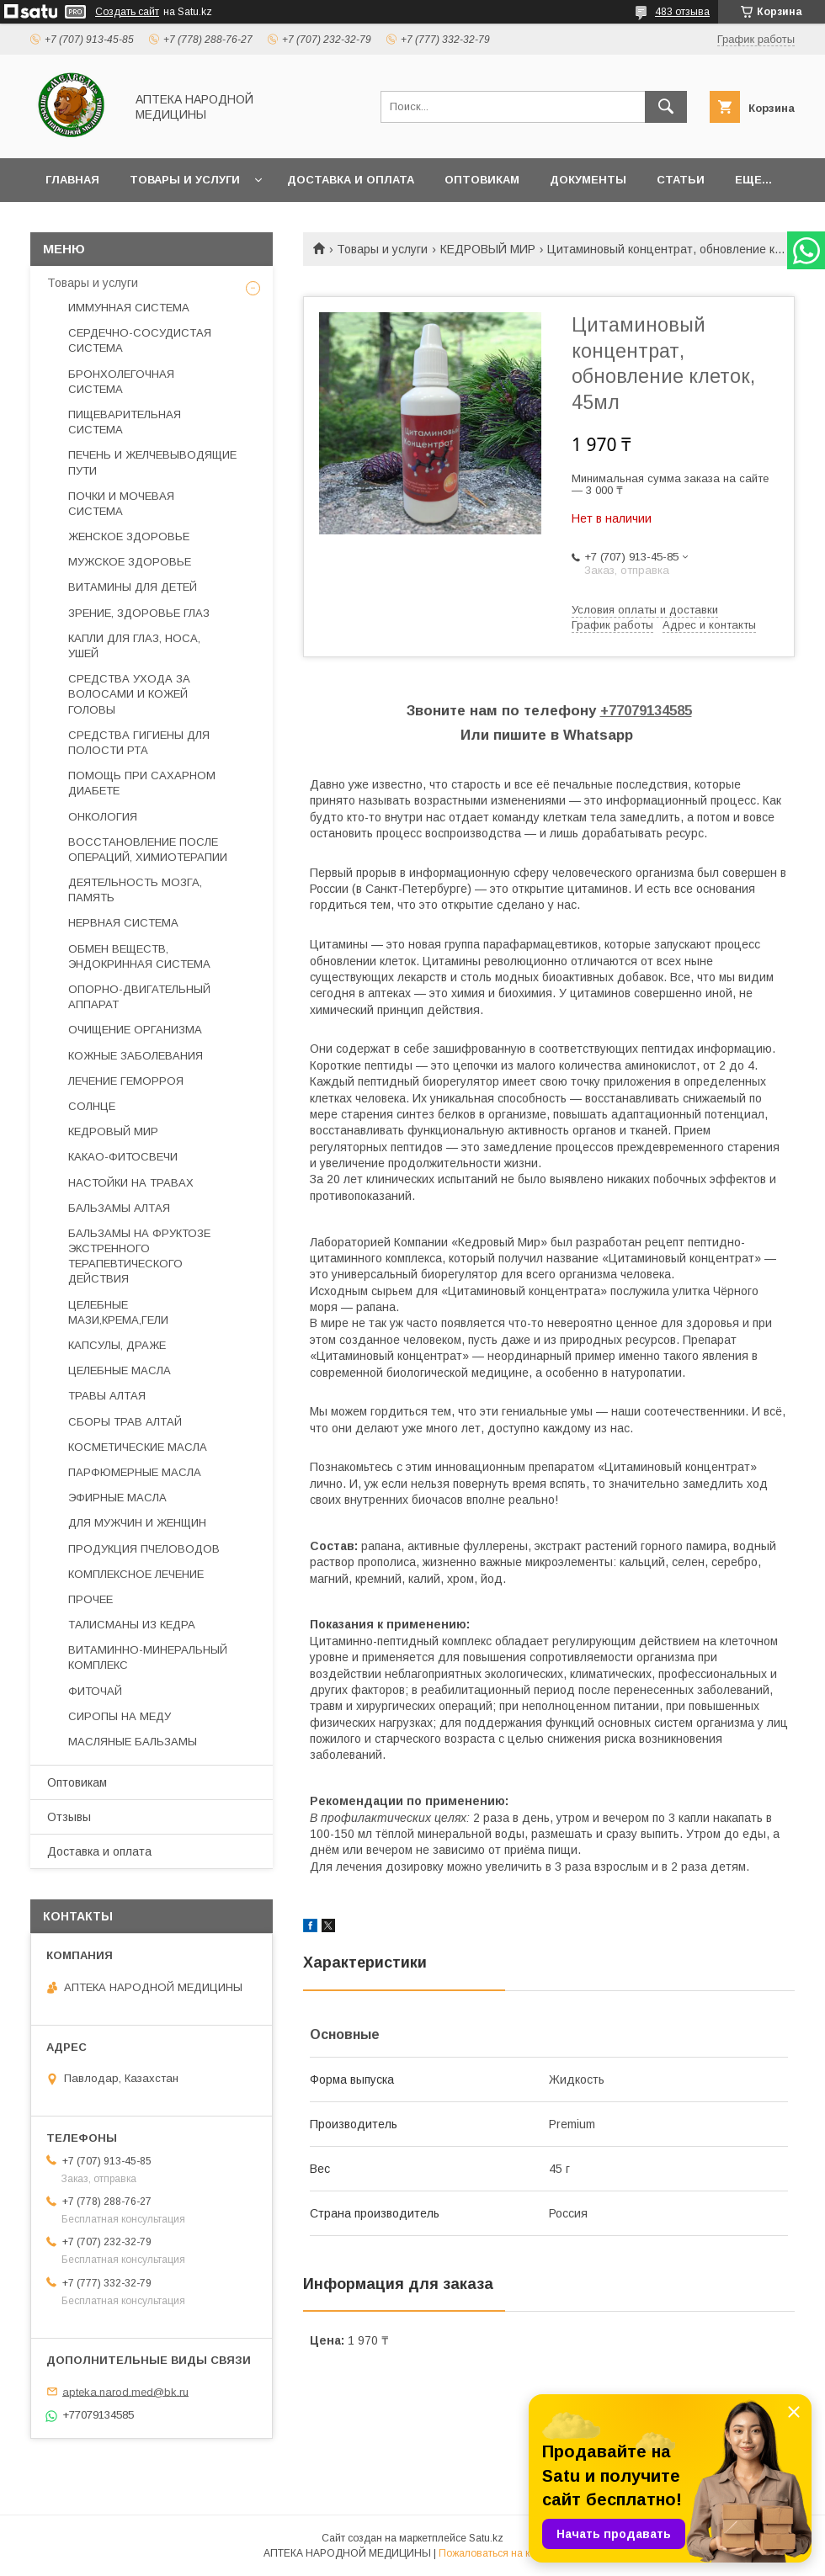 Image resolution: width=825 pixels, height=2576 pixels. I want to click on ЦЕЛЕБНЫЕ МАСЛА, so click(119, 1370).